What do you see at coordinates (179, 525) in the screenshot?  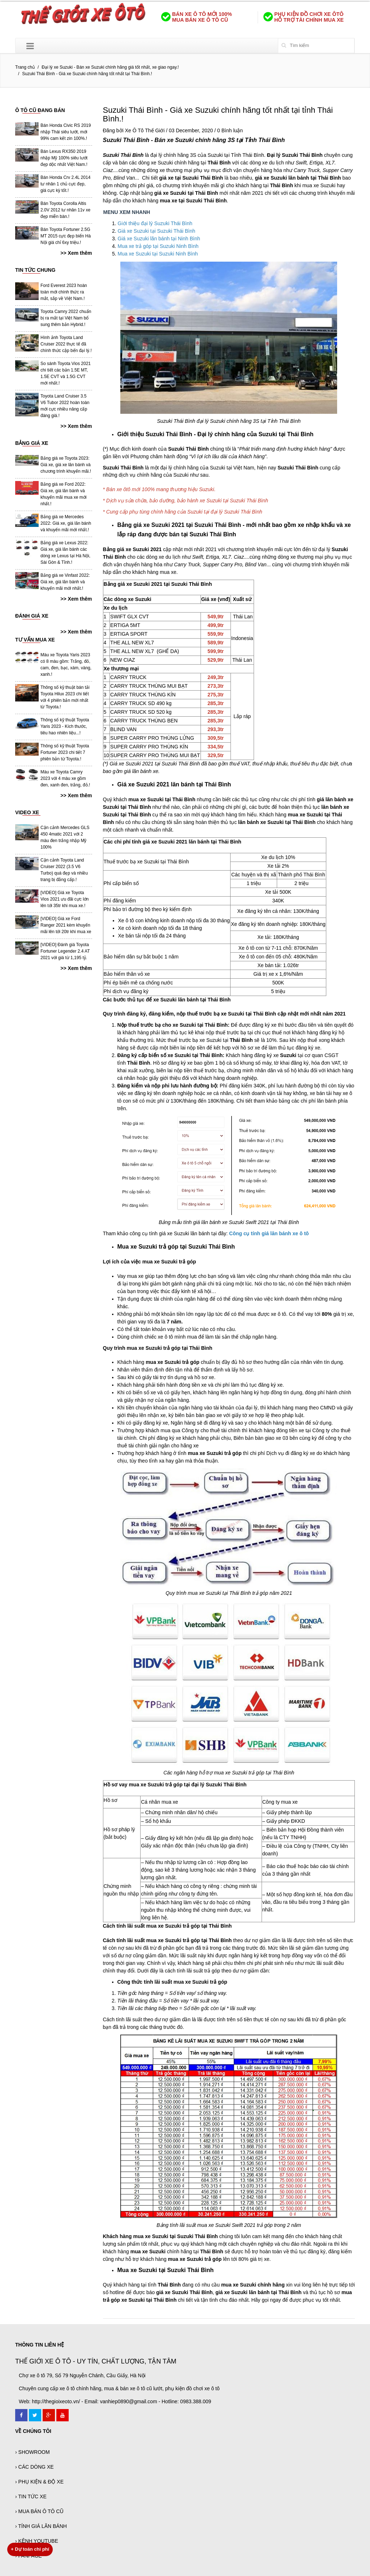 I see `Bảng giá xe Suzuki 2021 tại Suzuki Thái Bình` at bounding box center [179, 525].